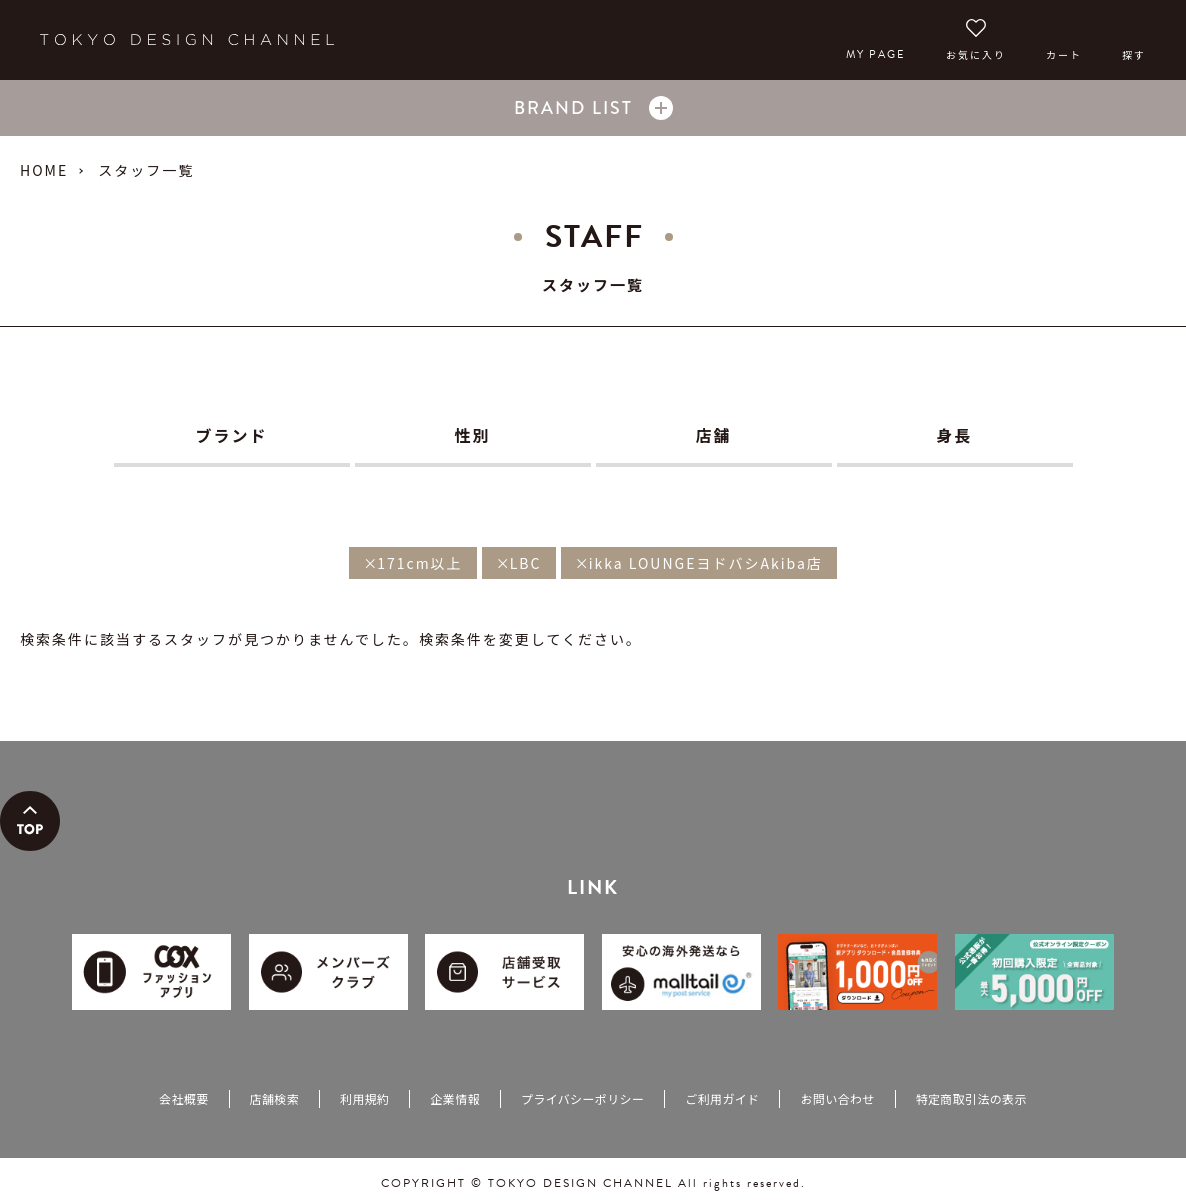  I want to click on 性別, so click(472, 435).